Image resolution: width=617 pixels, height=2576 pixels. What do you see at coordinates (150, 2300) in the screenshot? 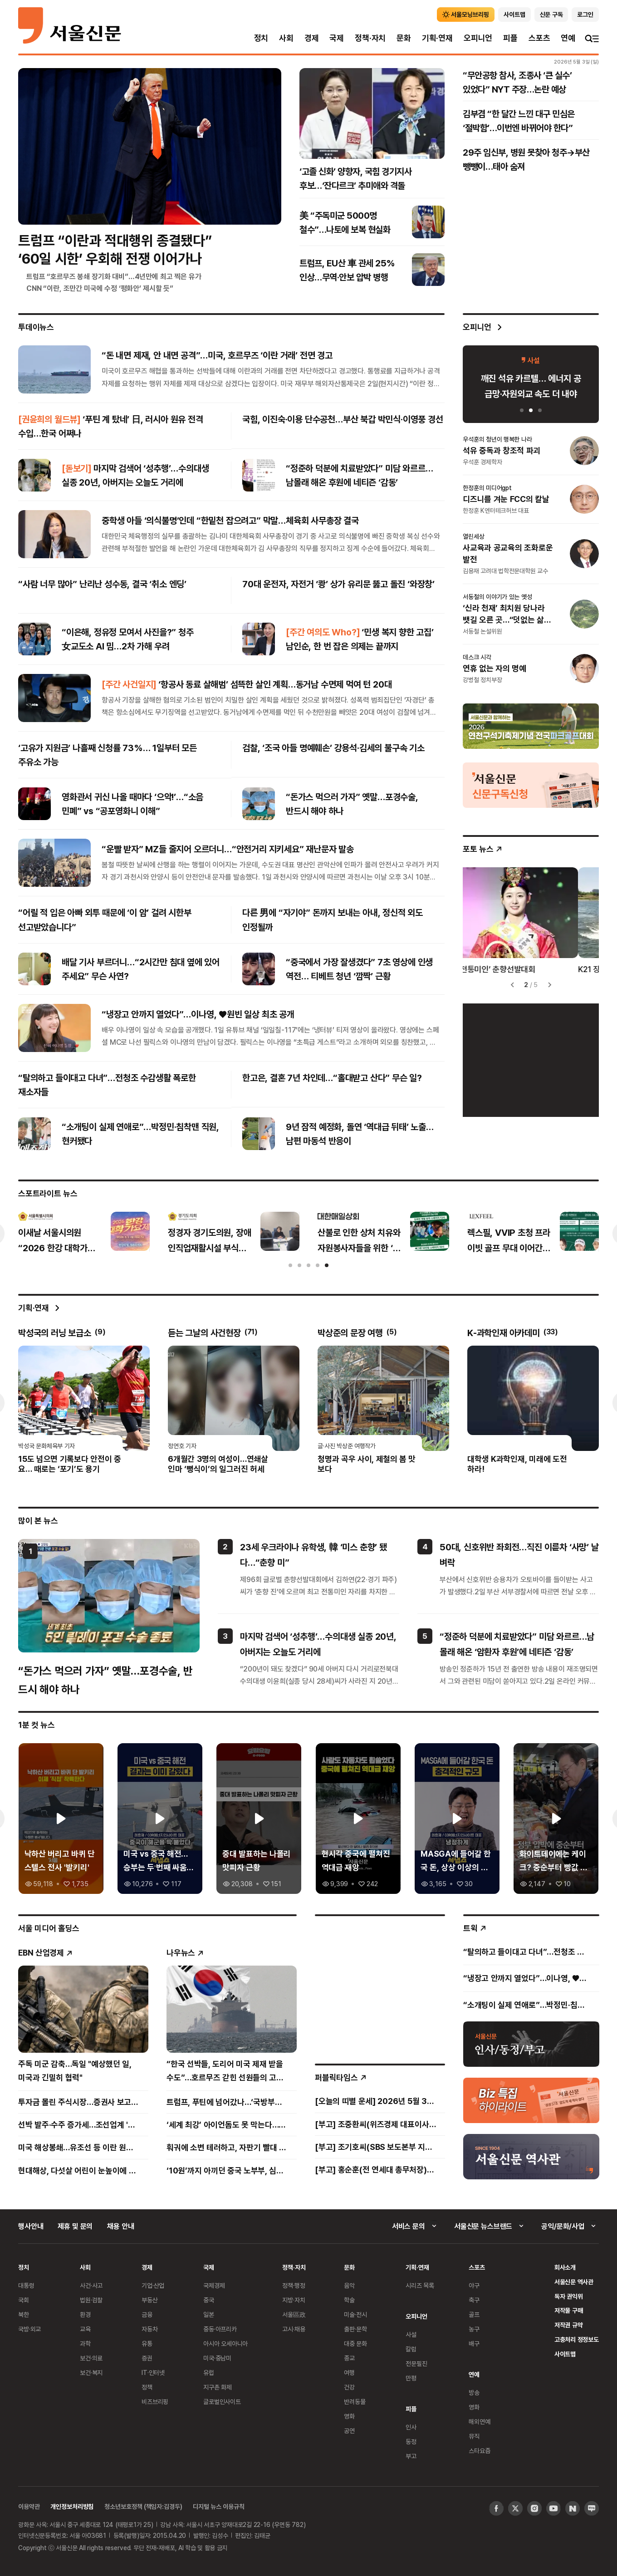
I see `부동산` at bounding box center [150, 2300].